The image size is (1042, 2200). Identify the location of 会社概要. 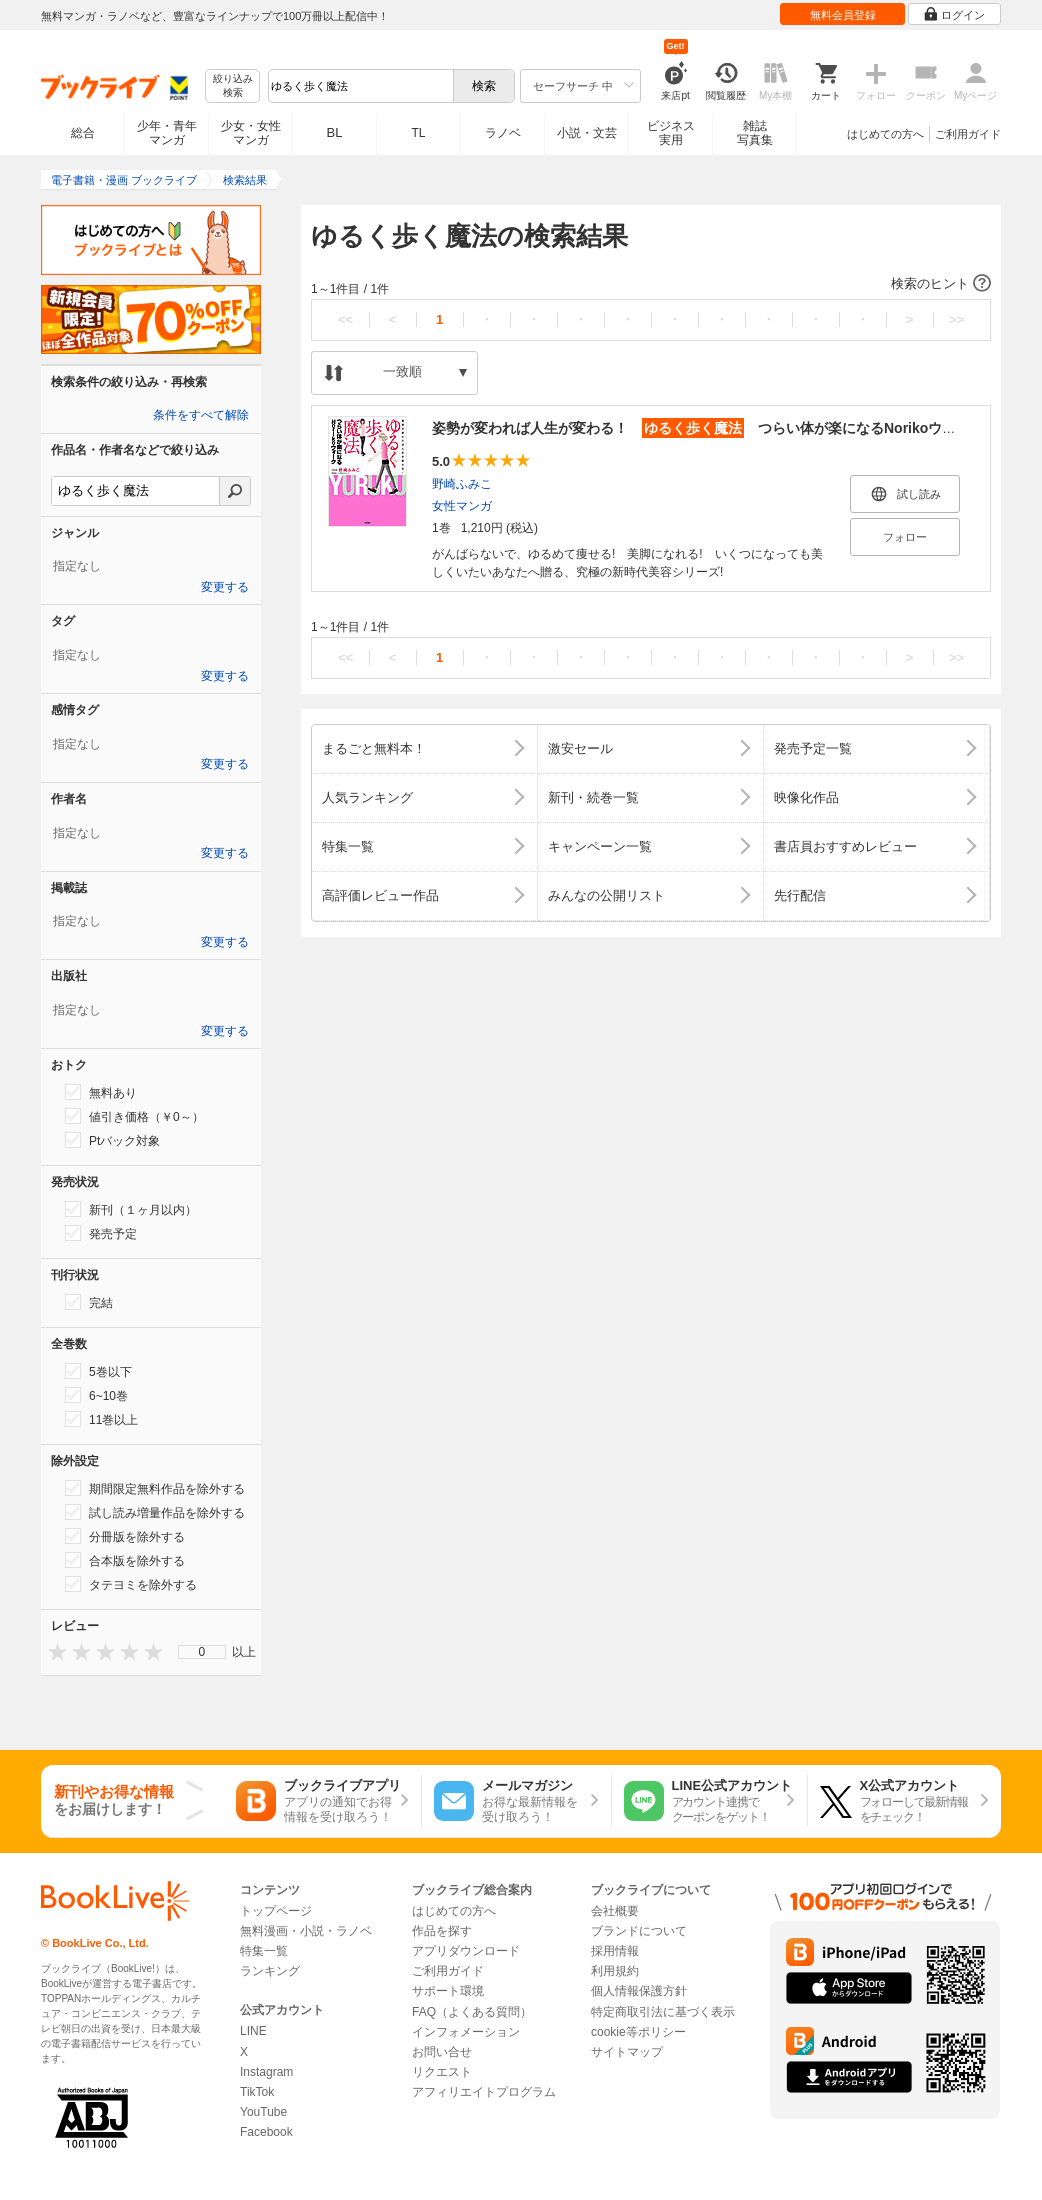
(615, 1911).